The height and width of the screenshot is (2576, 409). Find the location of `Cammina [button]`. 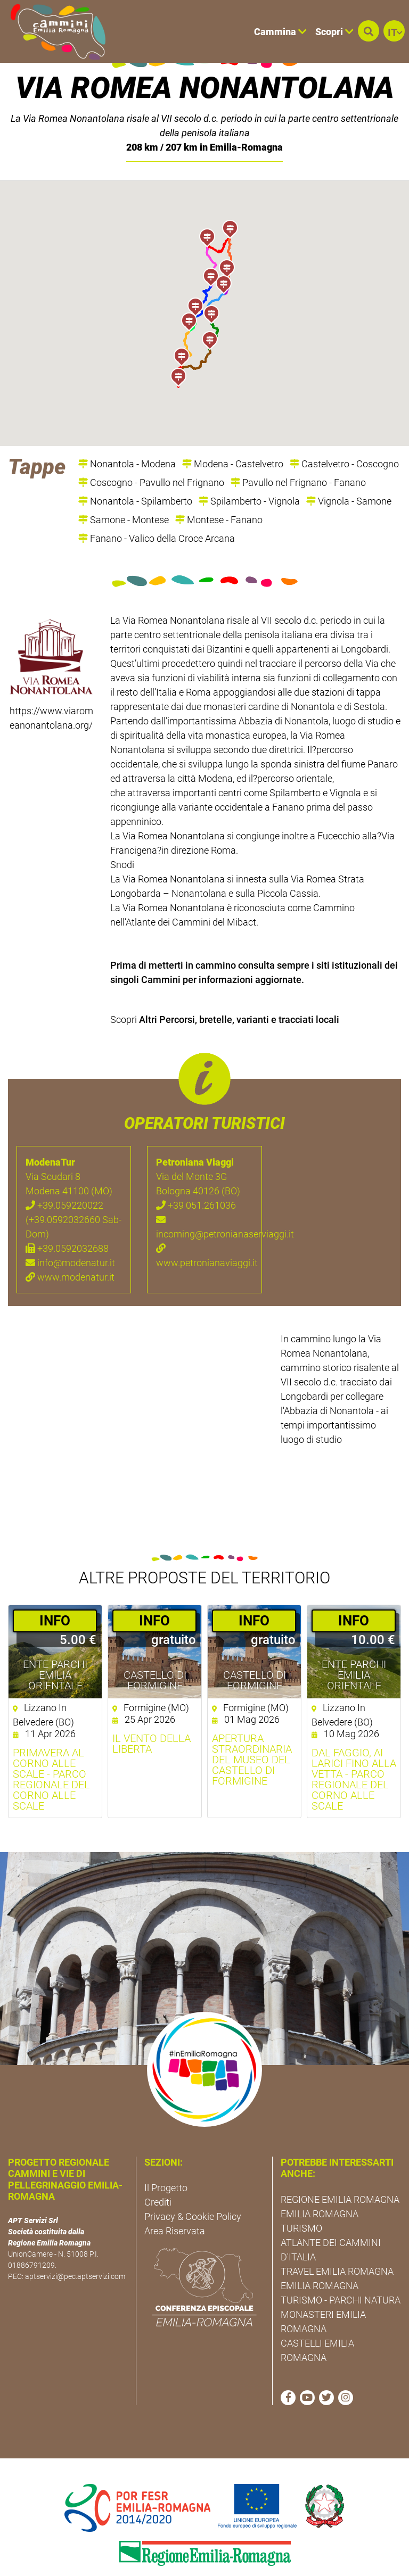

Cammina [button] is located at coordinates (280, 31).